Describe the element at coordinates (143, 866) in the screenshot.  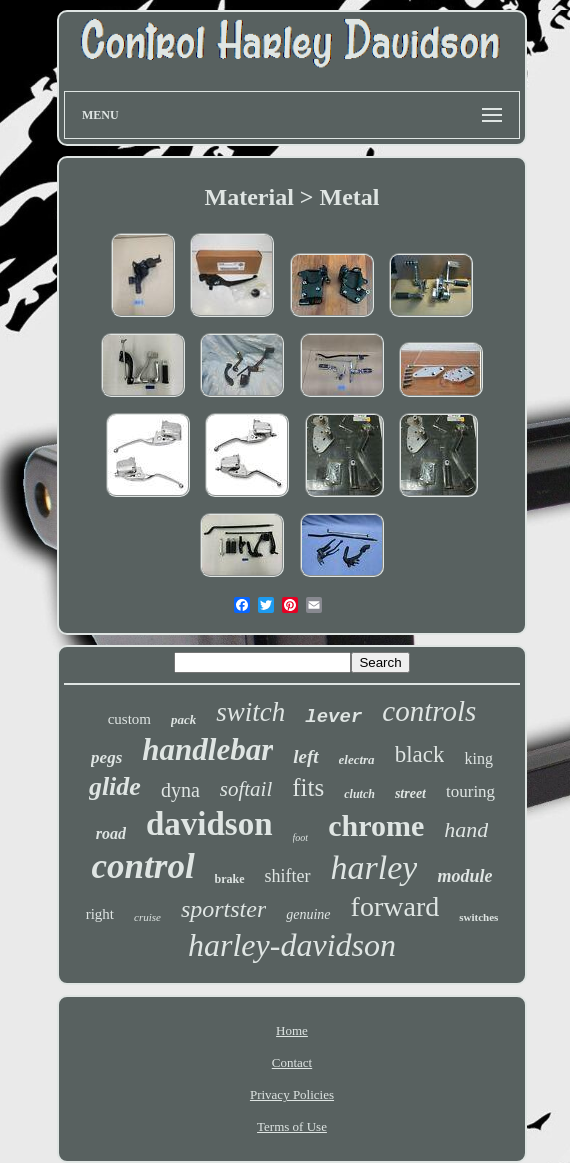
I see `control` at that location.